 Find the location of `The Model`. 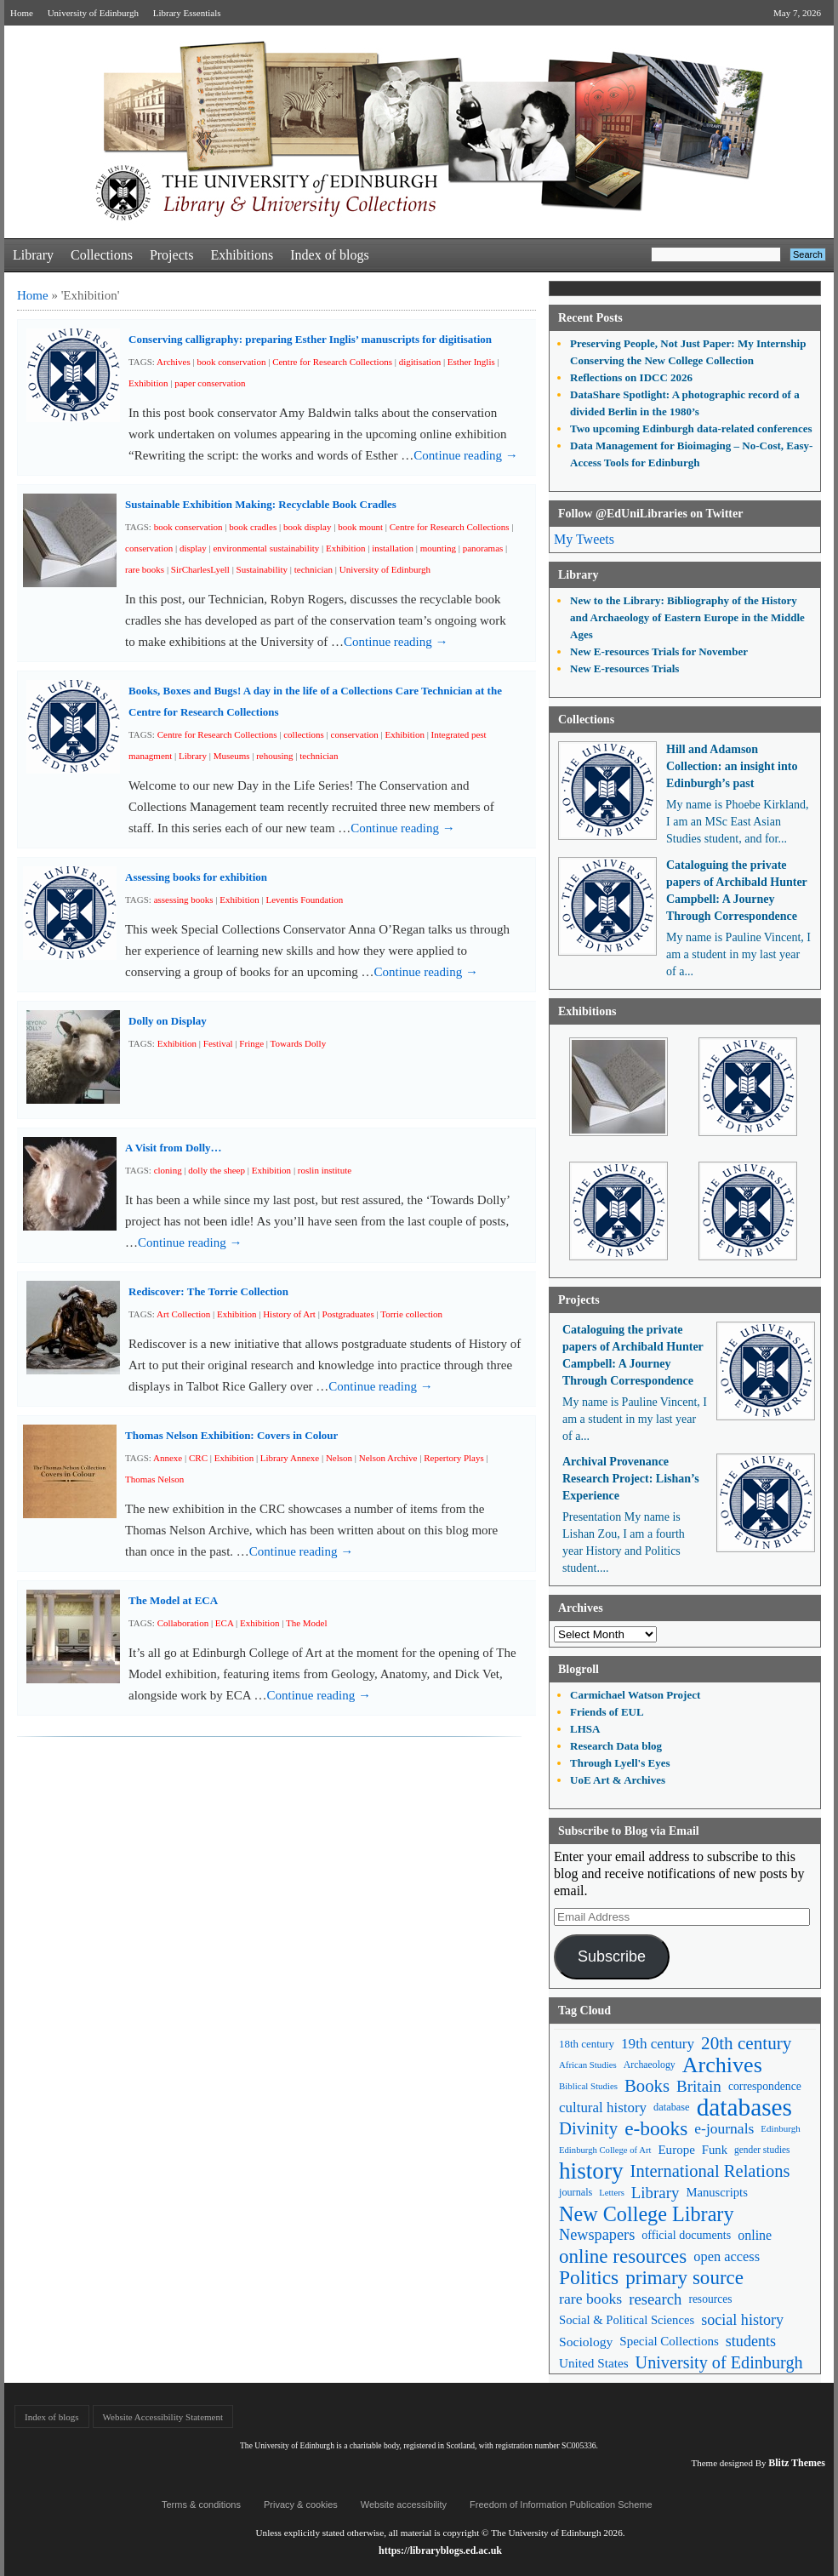

The Model is located at coordinates (307, 1623).